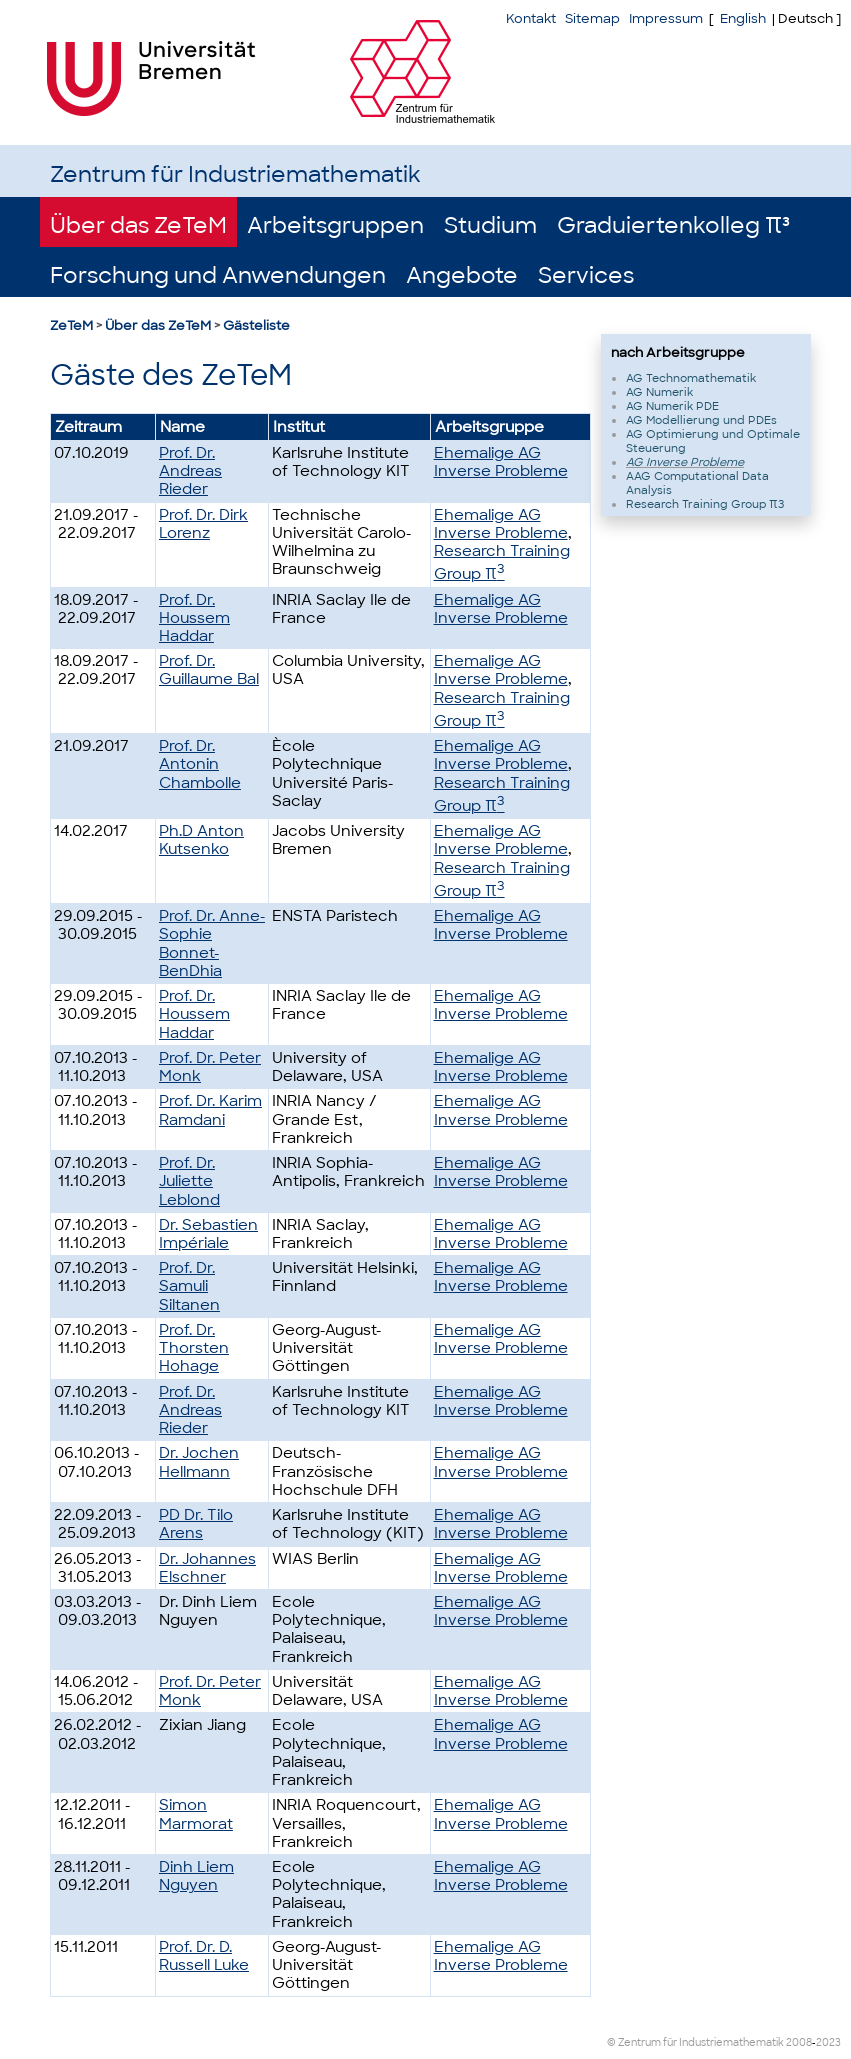 The image size is (851, 2059). I want to click on Prof. Dr. Antonin Chambolle, so click(200, 764).